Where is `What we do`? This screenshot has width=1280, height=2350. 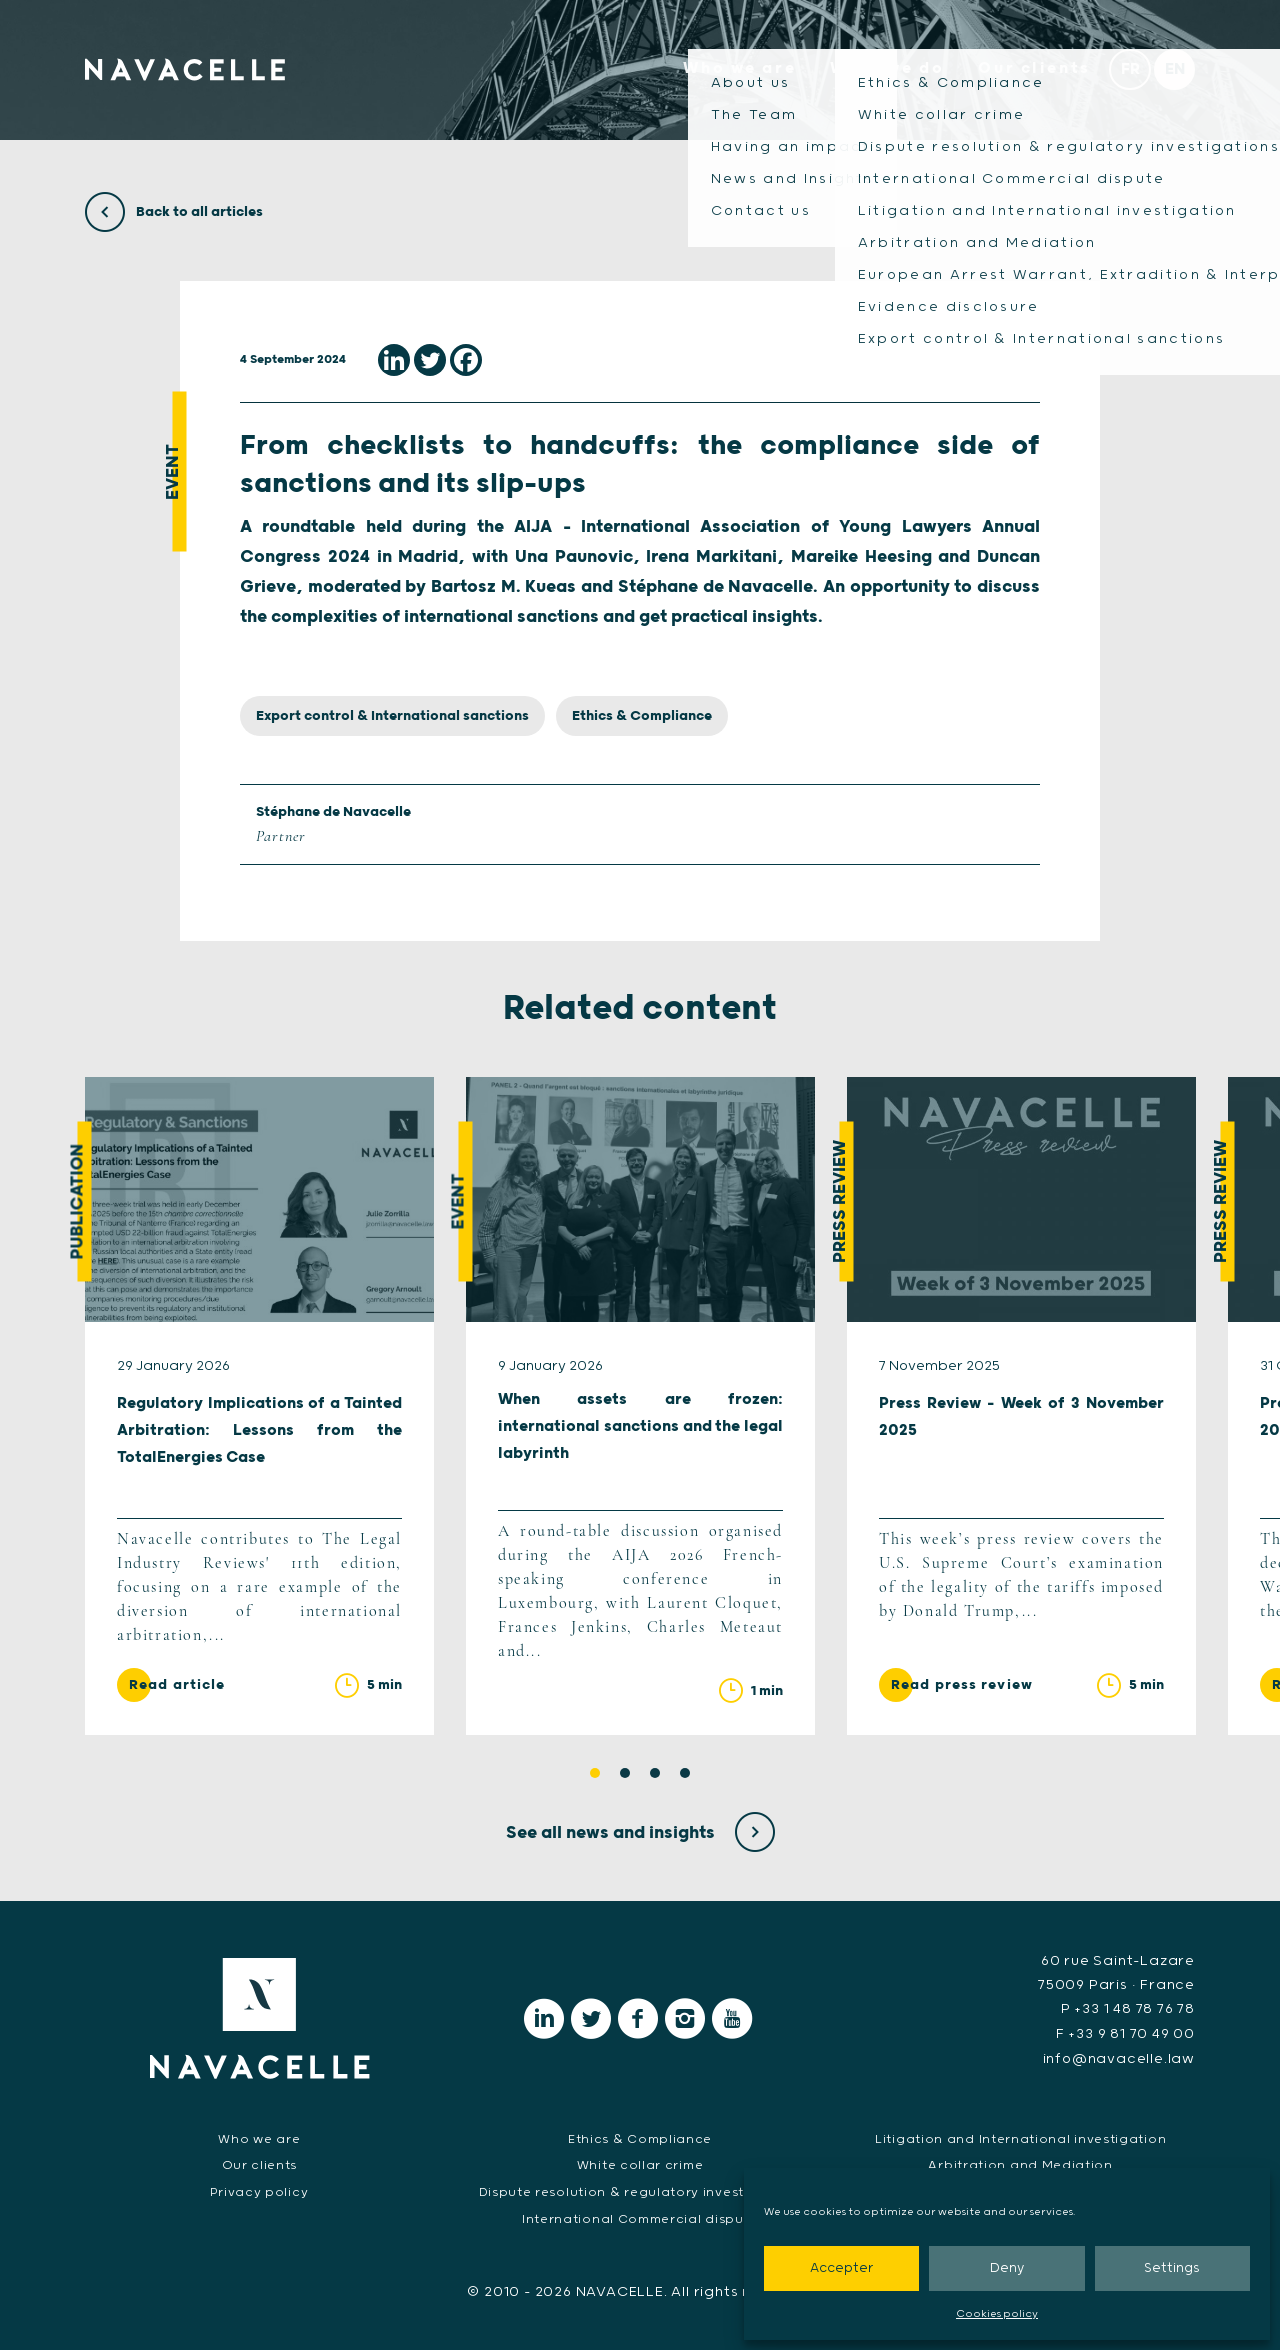 What we do is located at coordinates (882, 72).